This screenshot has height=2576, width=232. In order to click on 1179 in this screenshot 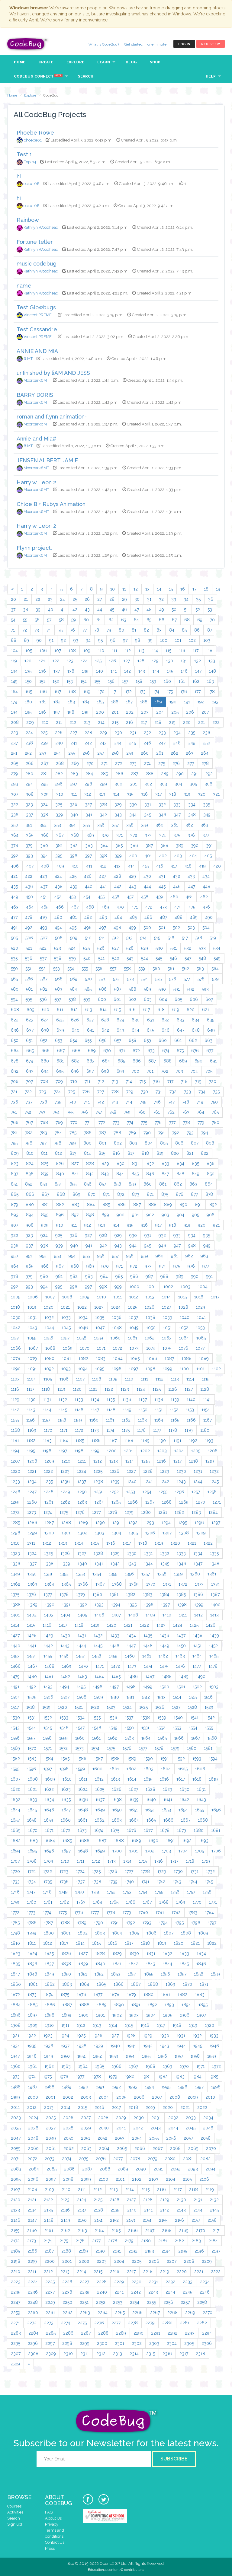, I will do `click(189, 1430)`.